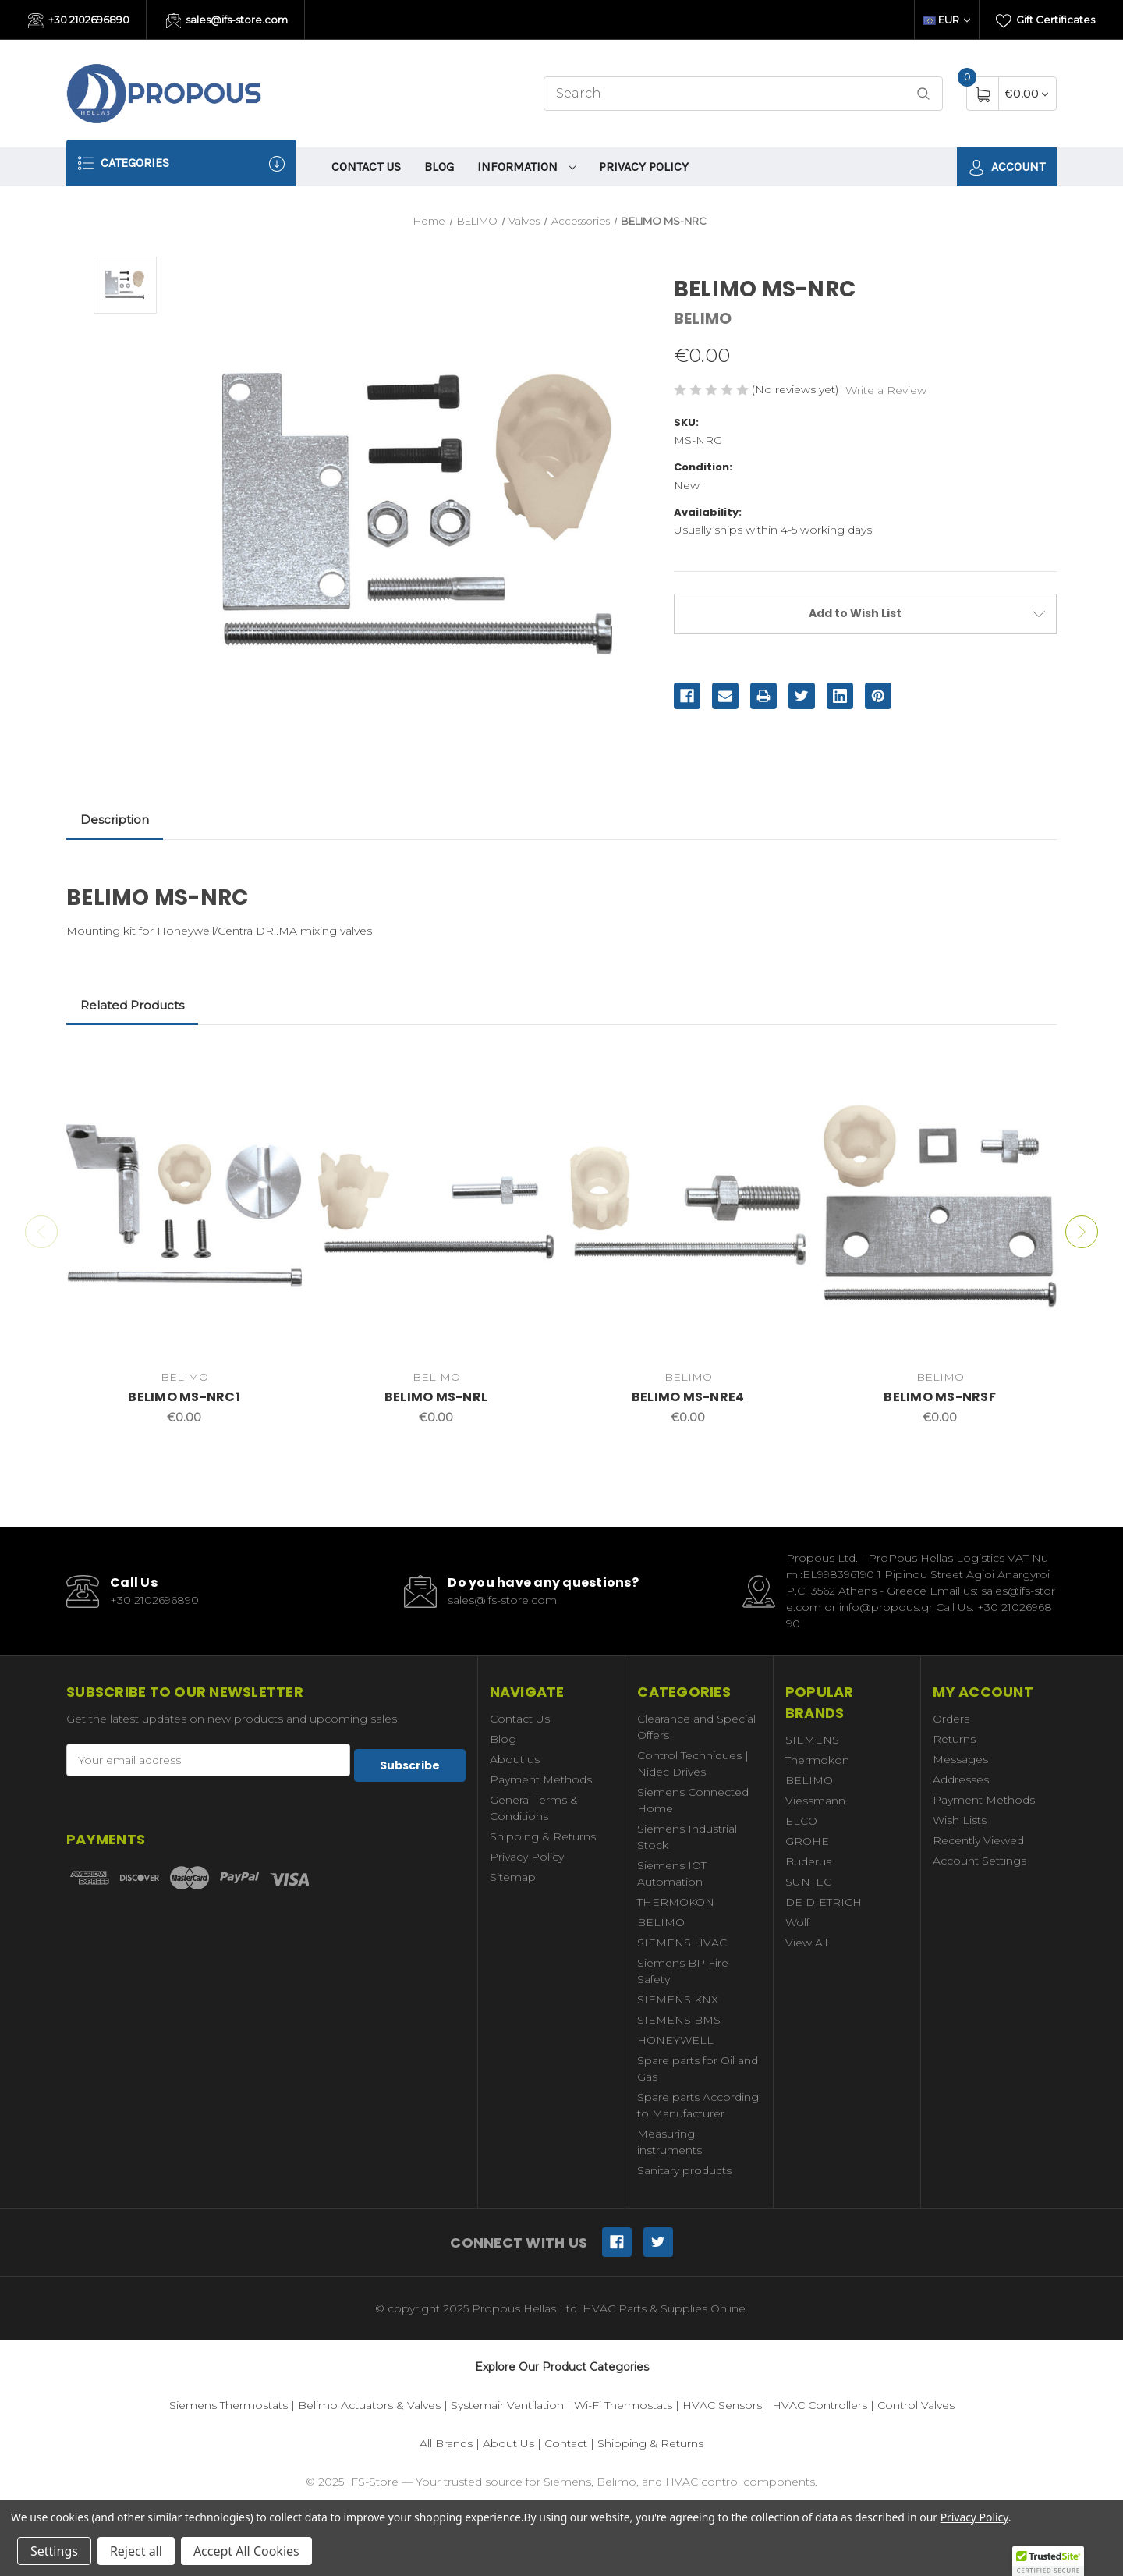 The image size is (1123, 2576). I want to click on BELIMO MS-NRL, so click(435, 1397).